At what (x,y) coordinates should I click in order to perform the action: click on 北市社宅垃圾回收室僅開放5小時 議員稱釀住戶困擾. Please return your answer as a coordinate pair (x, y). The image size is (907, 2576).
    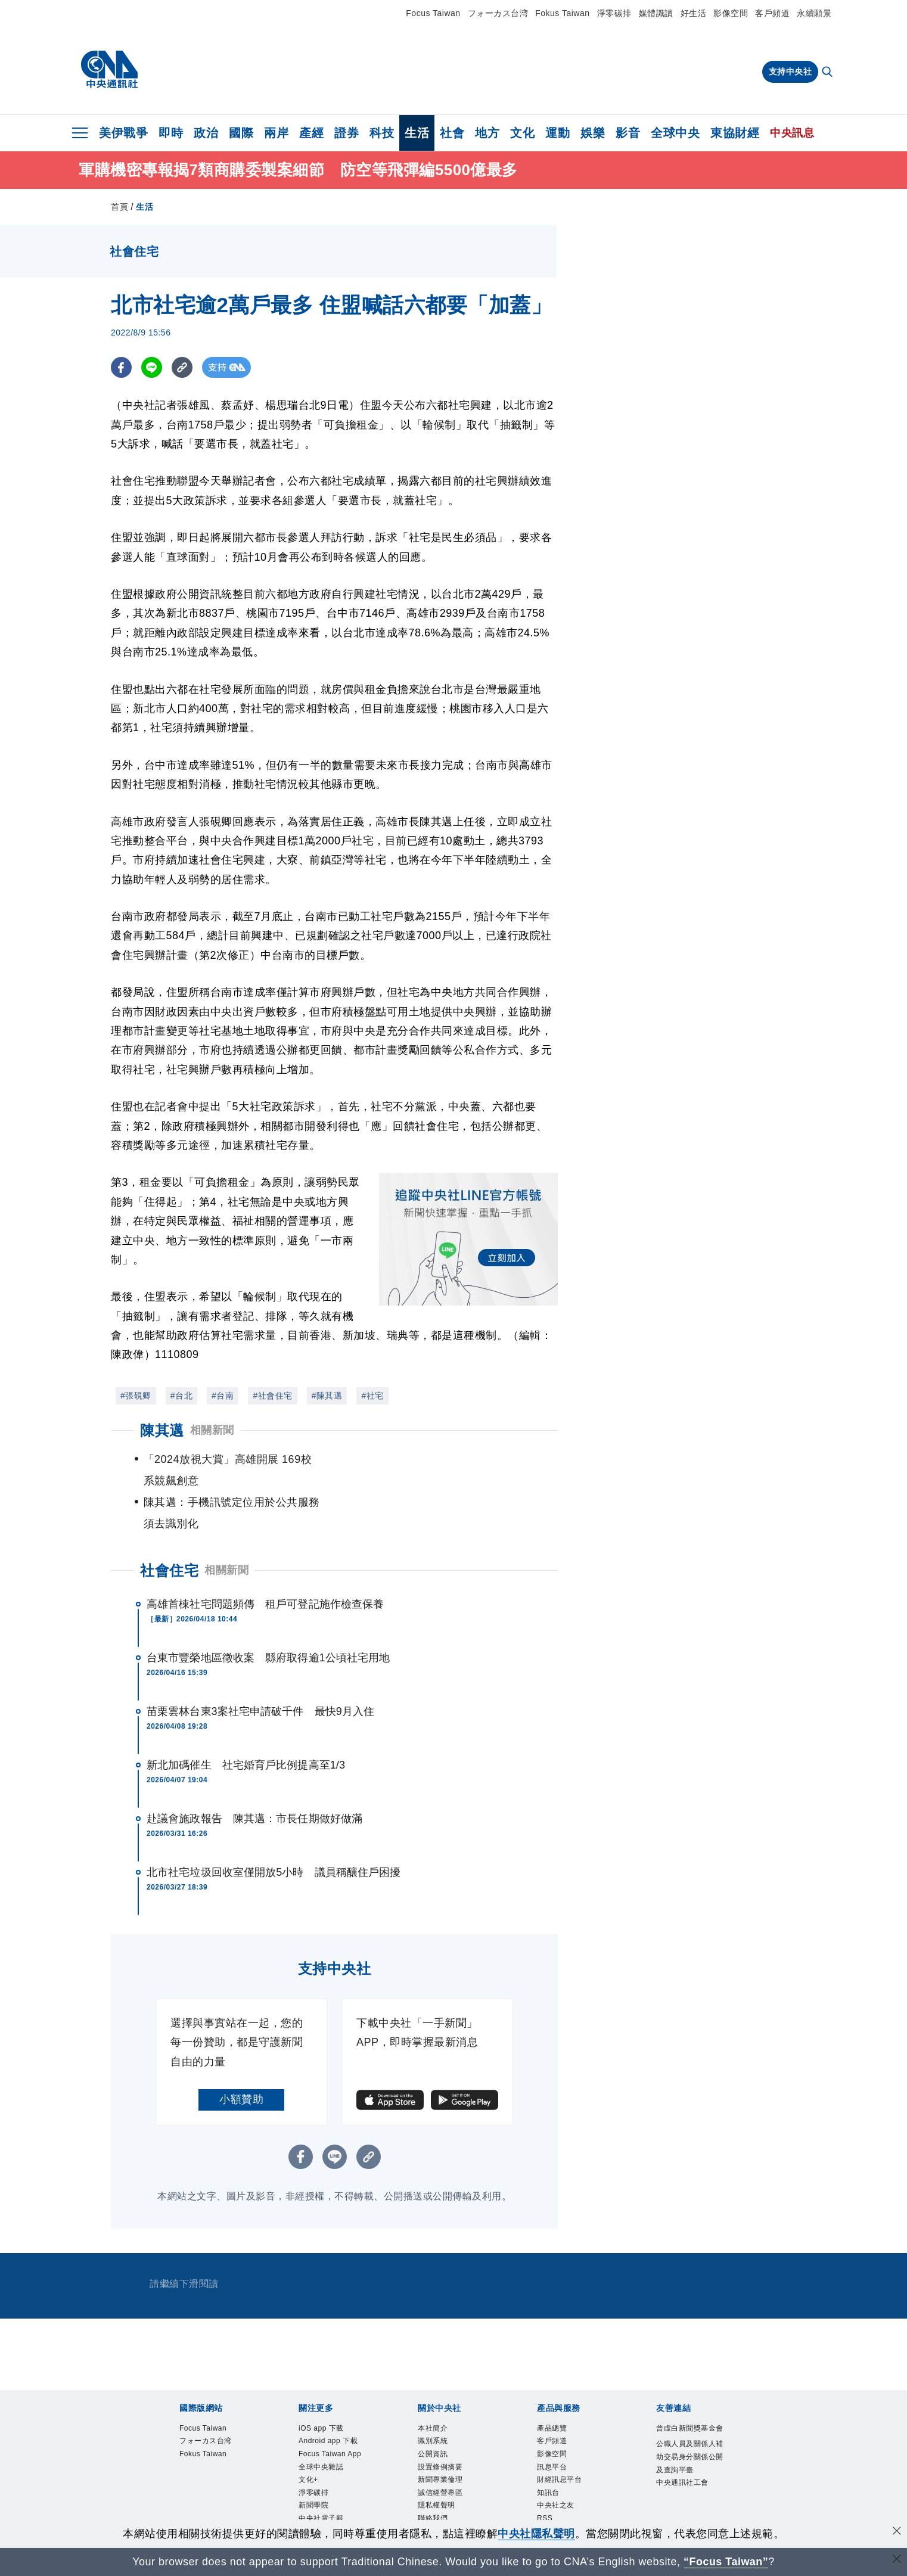
    Looking at the image, I should click on (273, 1829).